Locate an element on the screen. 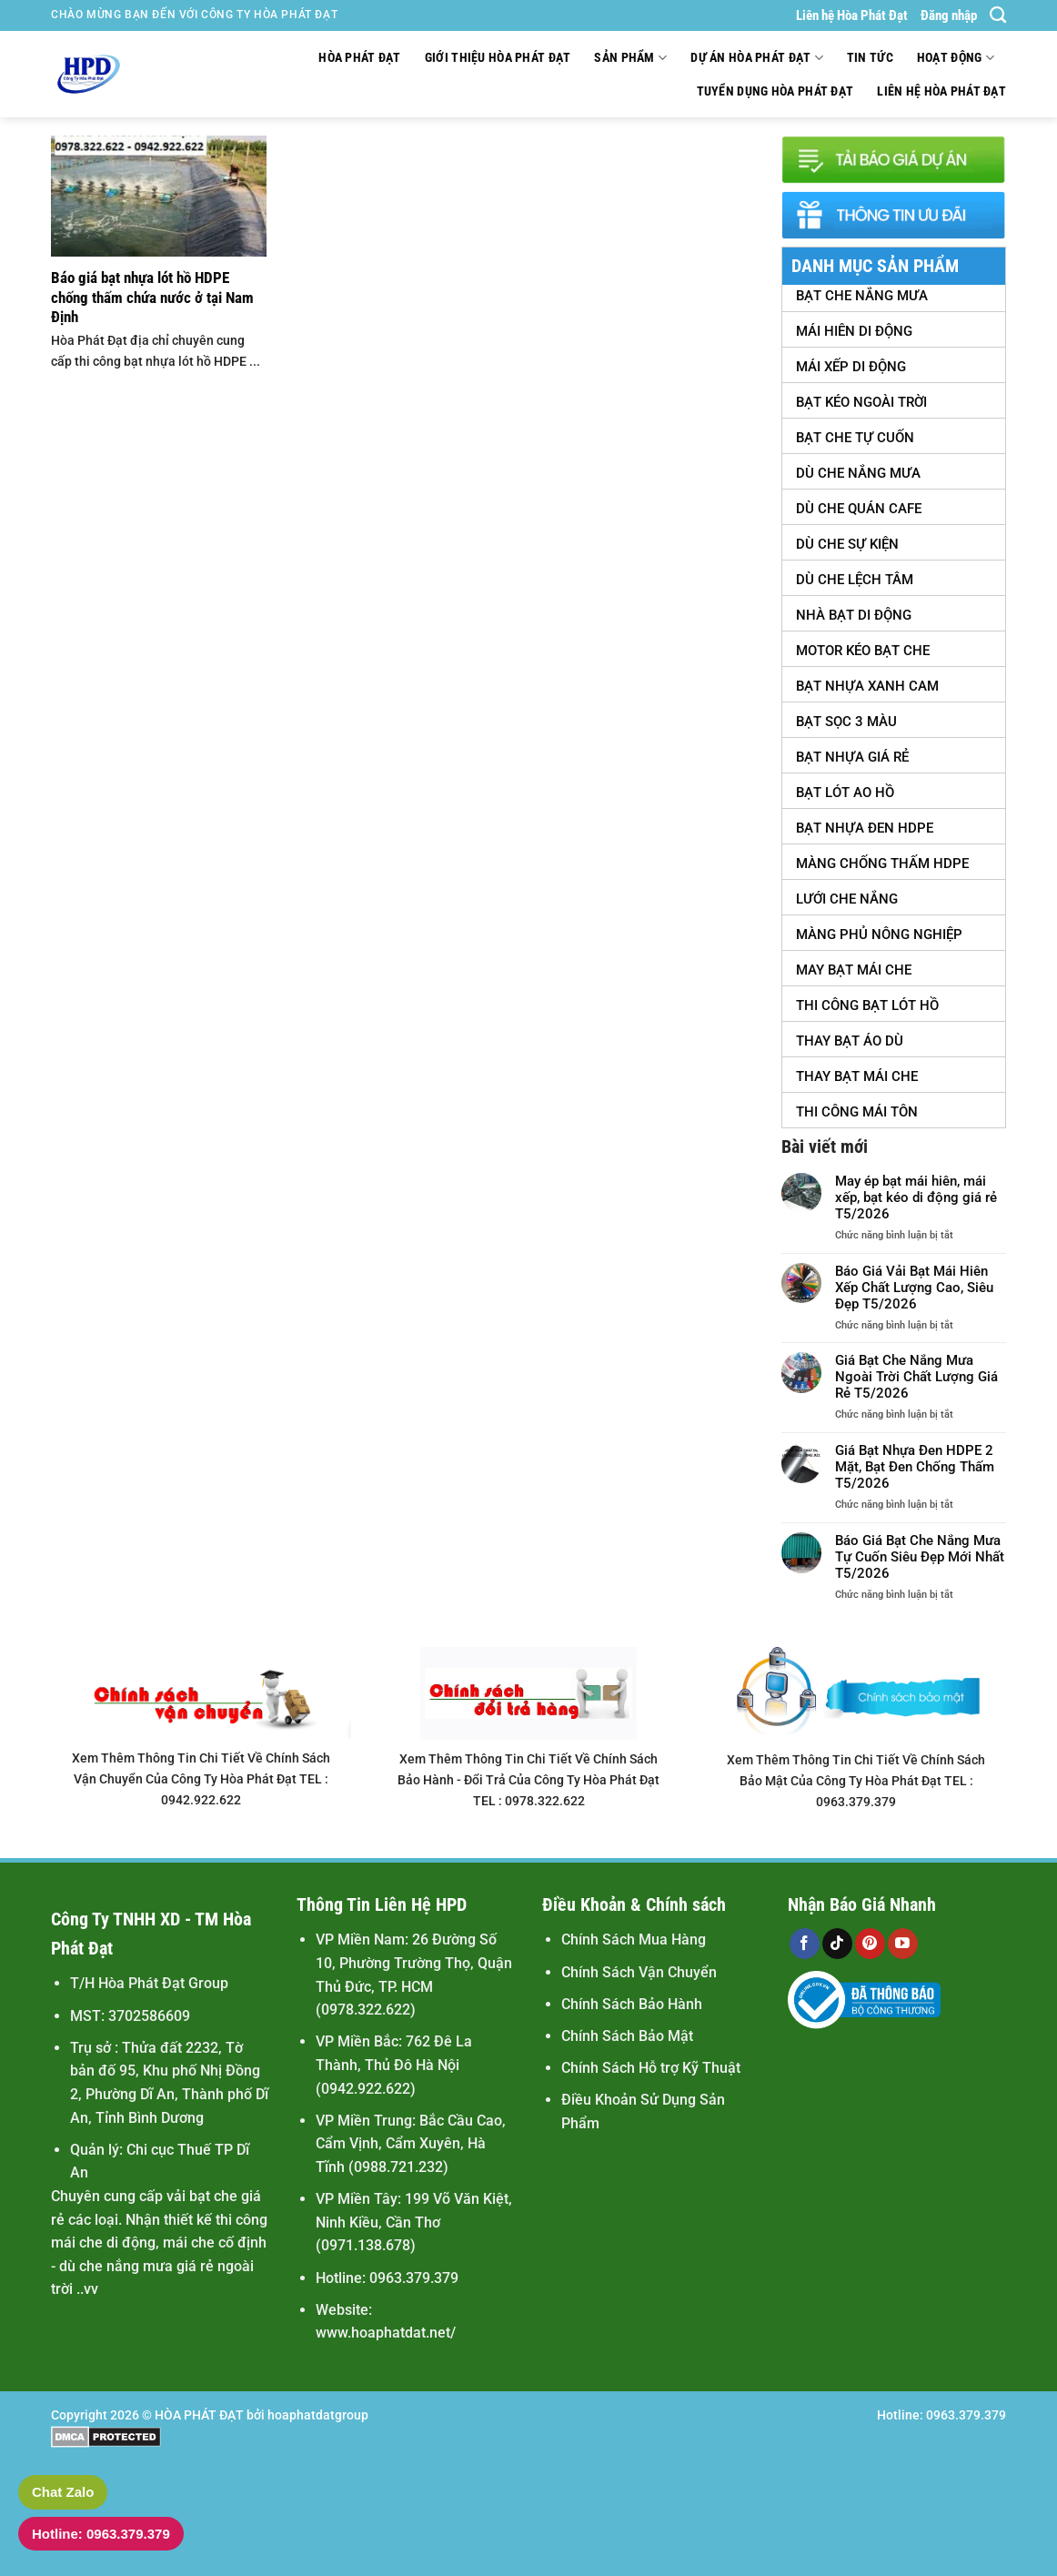 This screenshot has width=1057, height=2576. Liên hệ Hòa Phát Đạt is located at coordinates (852, 15).